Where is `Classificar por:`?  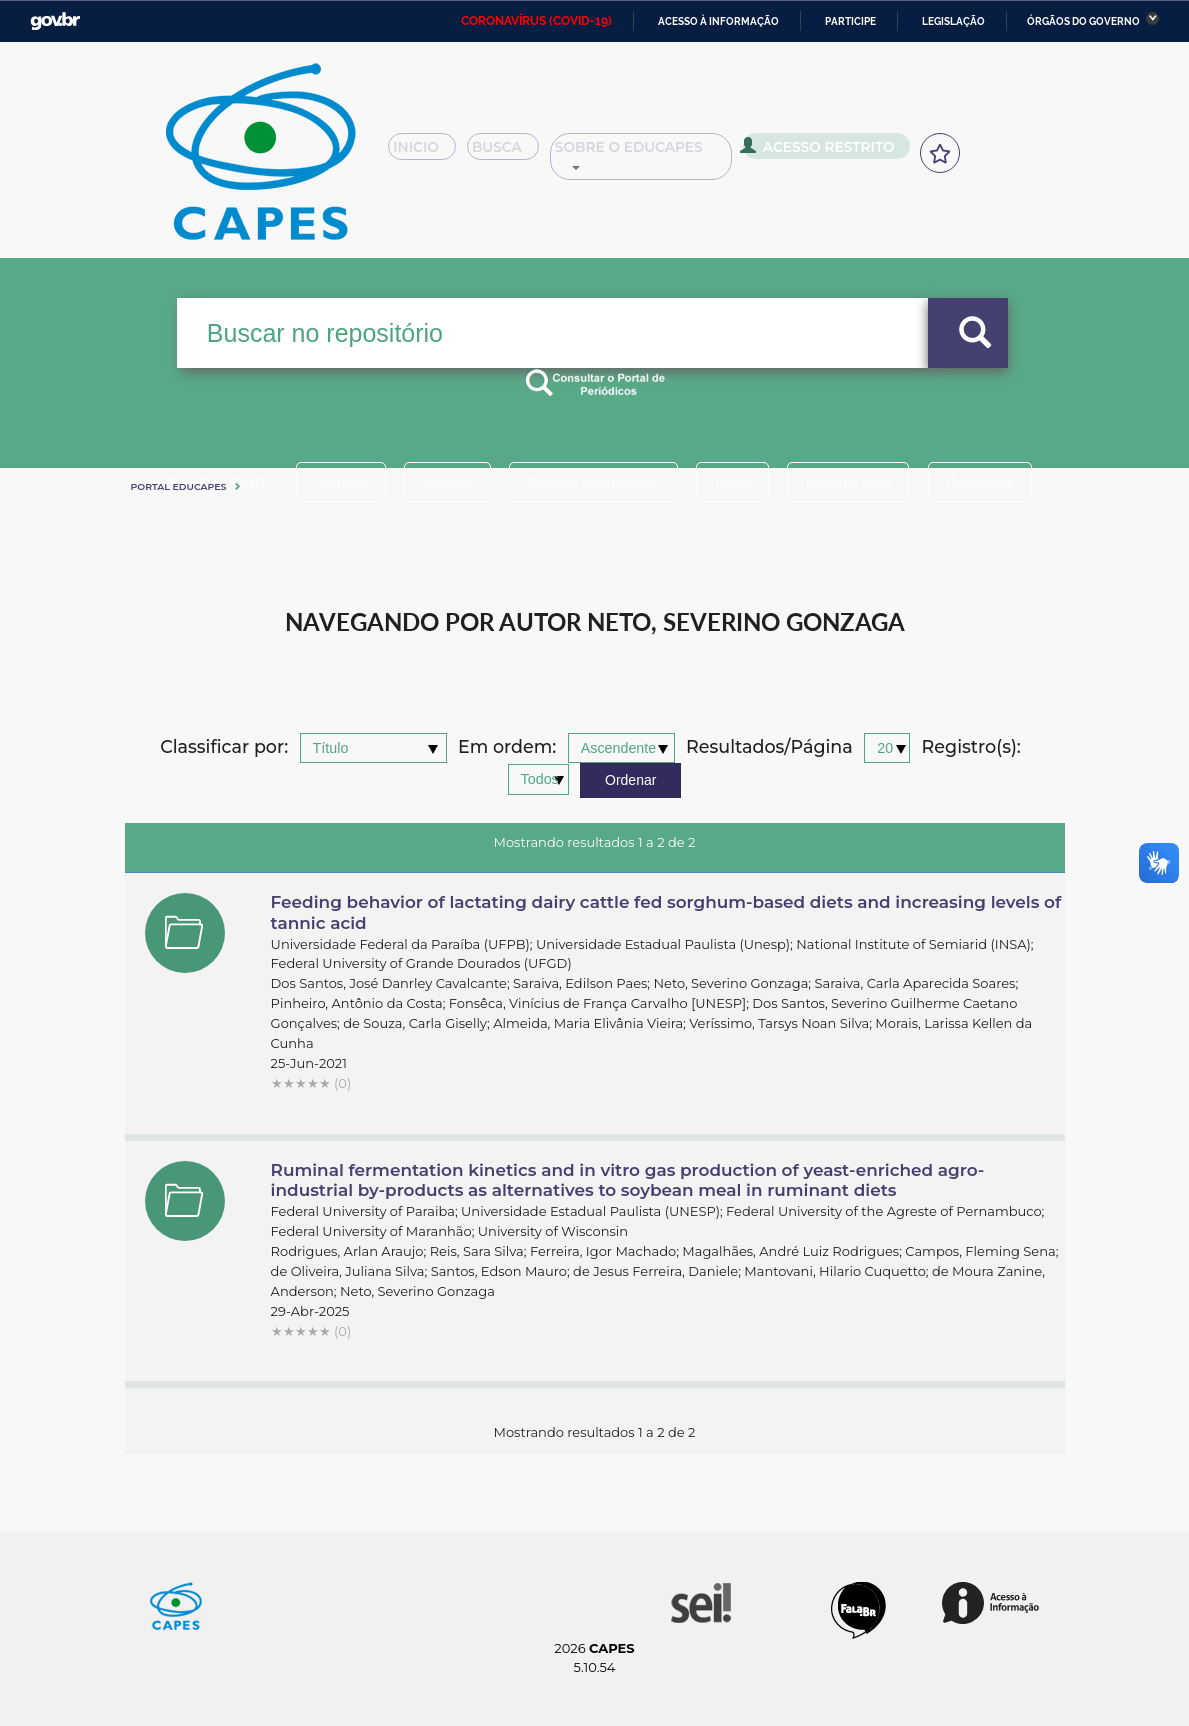 Classificar por: is located at coordinates (224, 747).